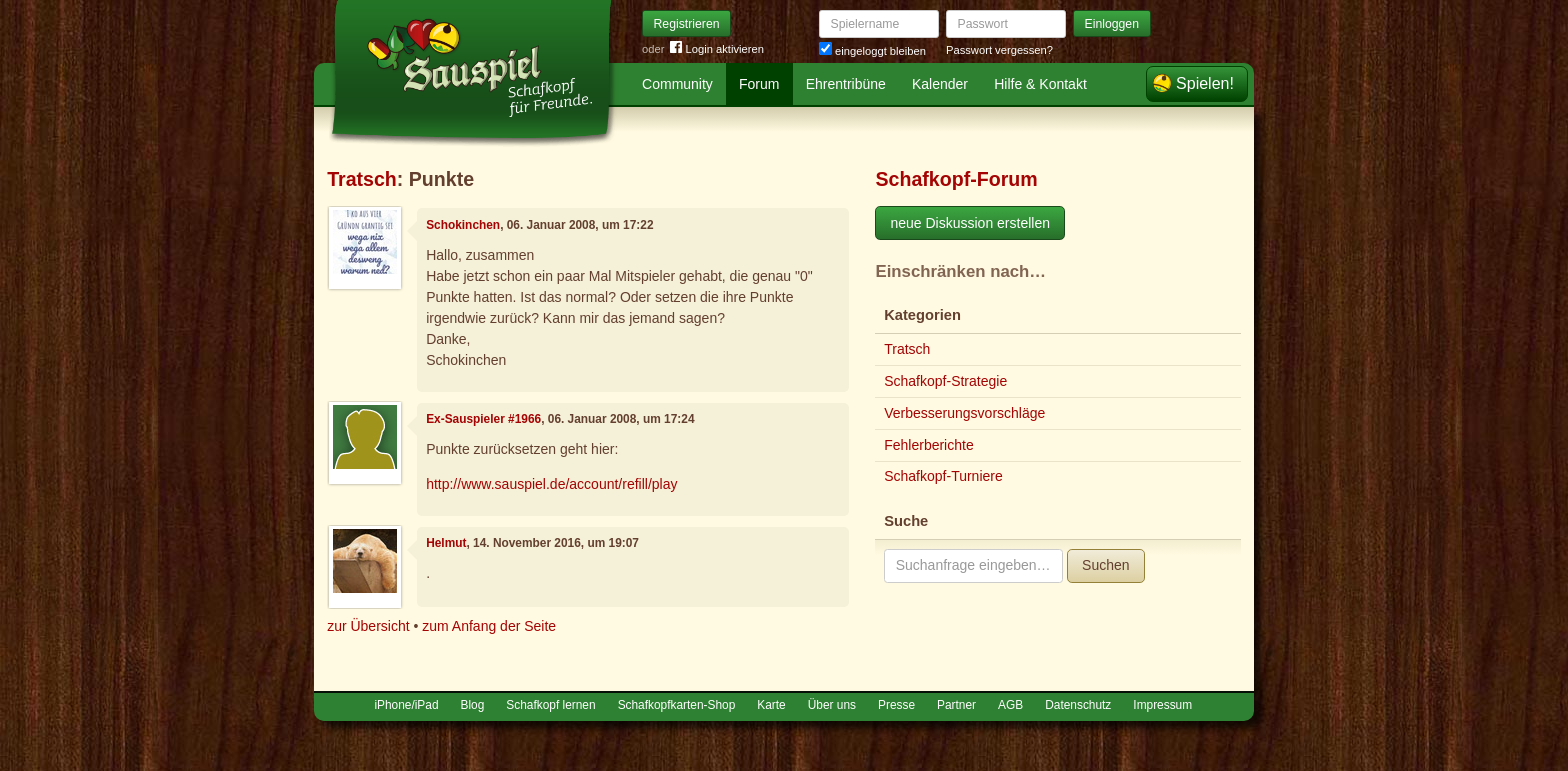  I want to click on http://www.sauspiel.de/account/refill/play, so click(551, 484).